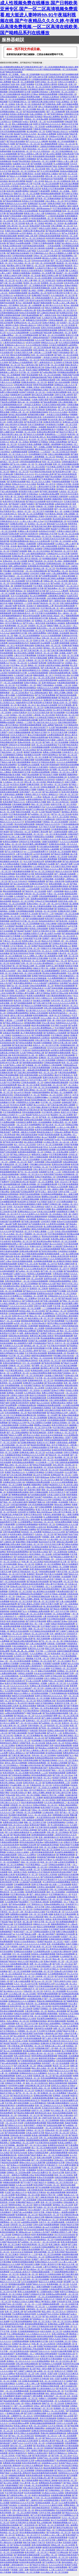 The image size is (79, 2576). I want to click on 欧美精品a在线观看, so click(35, 2128).